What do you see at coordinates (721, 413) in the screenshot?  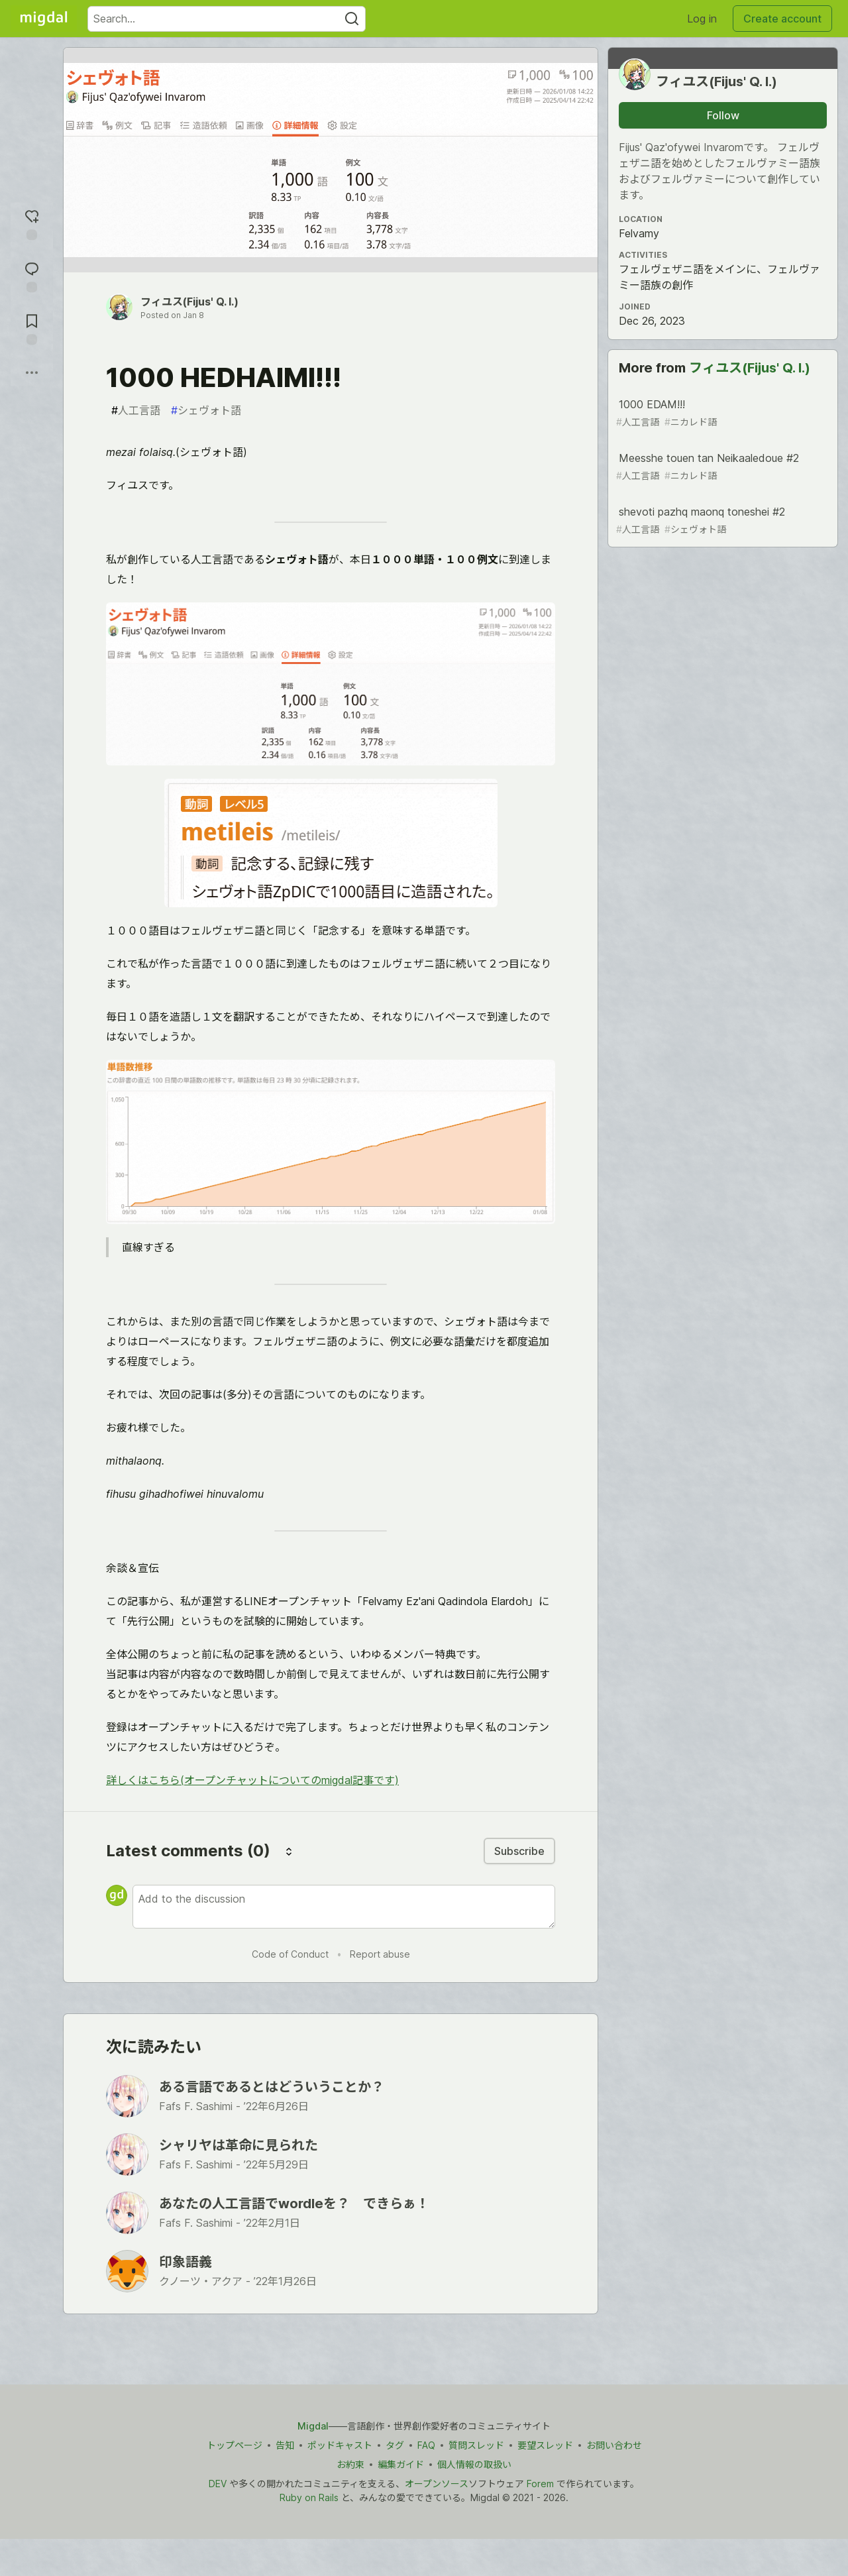 I see `1000 EDAM!!!` at bounding box center [721, 413].